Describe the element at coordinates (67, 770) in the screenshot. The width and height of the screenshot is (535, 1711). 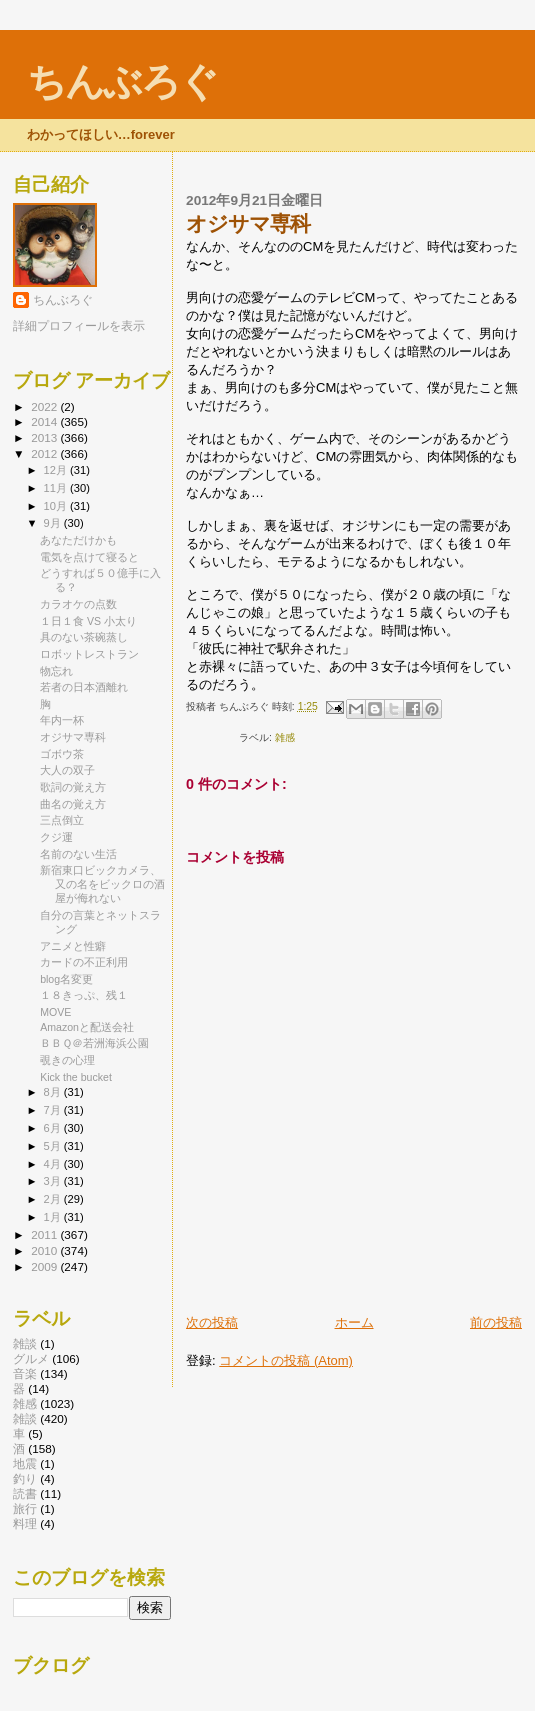
I see `大人の双子` at that location.